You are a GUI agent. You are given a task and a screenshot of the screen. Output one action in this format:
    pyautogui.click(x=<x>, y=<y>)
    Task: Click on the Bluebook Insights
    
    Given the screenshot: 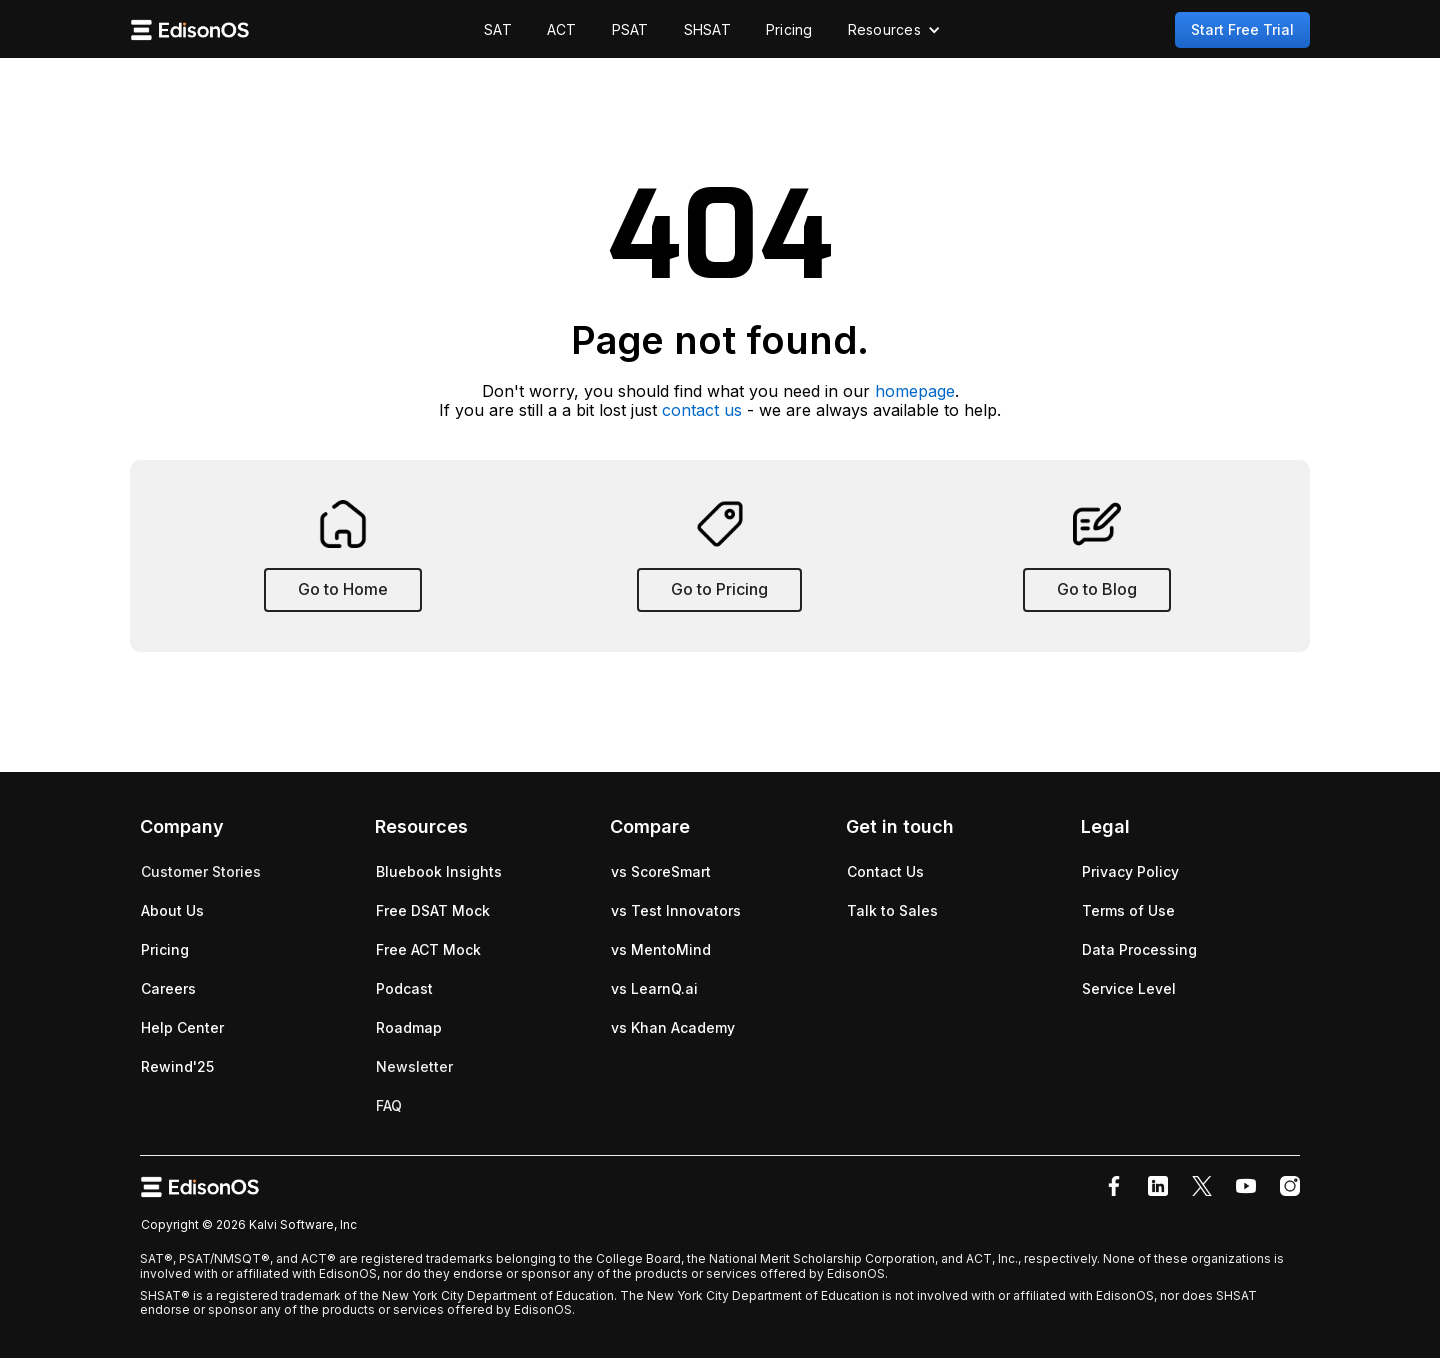 What is the action you would take?
    pyautogui.click(x=439, y=871)
    